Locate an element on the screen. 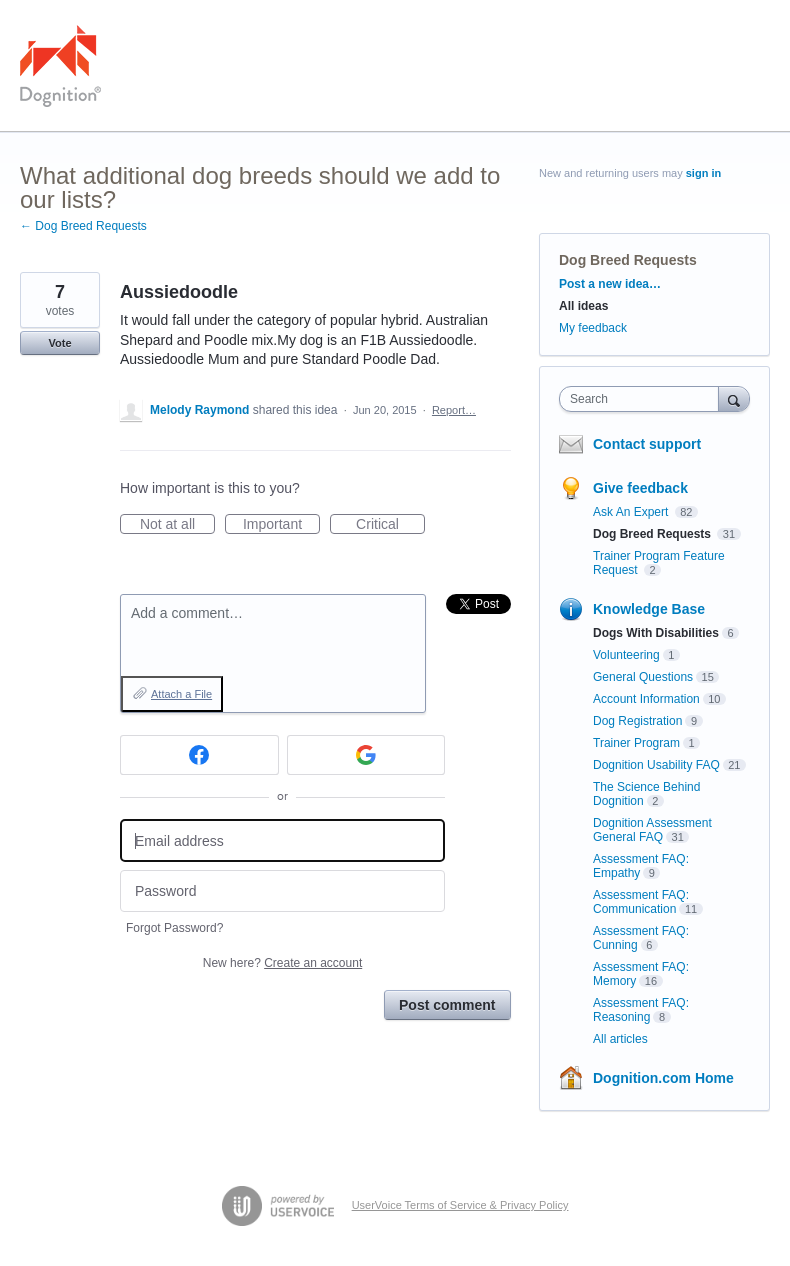 The image size is (790, 1266). Dog Registration is located at coordinates (637, 721).